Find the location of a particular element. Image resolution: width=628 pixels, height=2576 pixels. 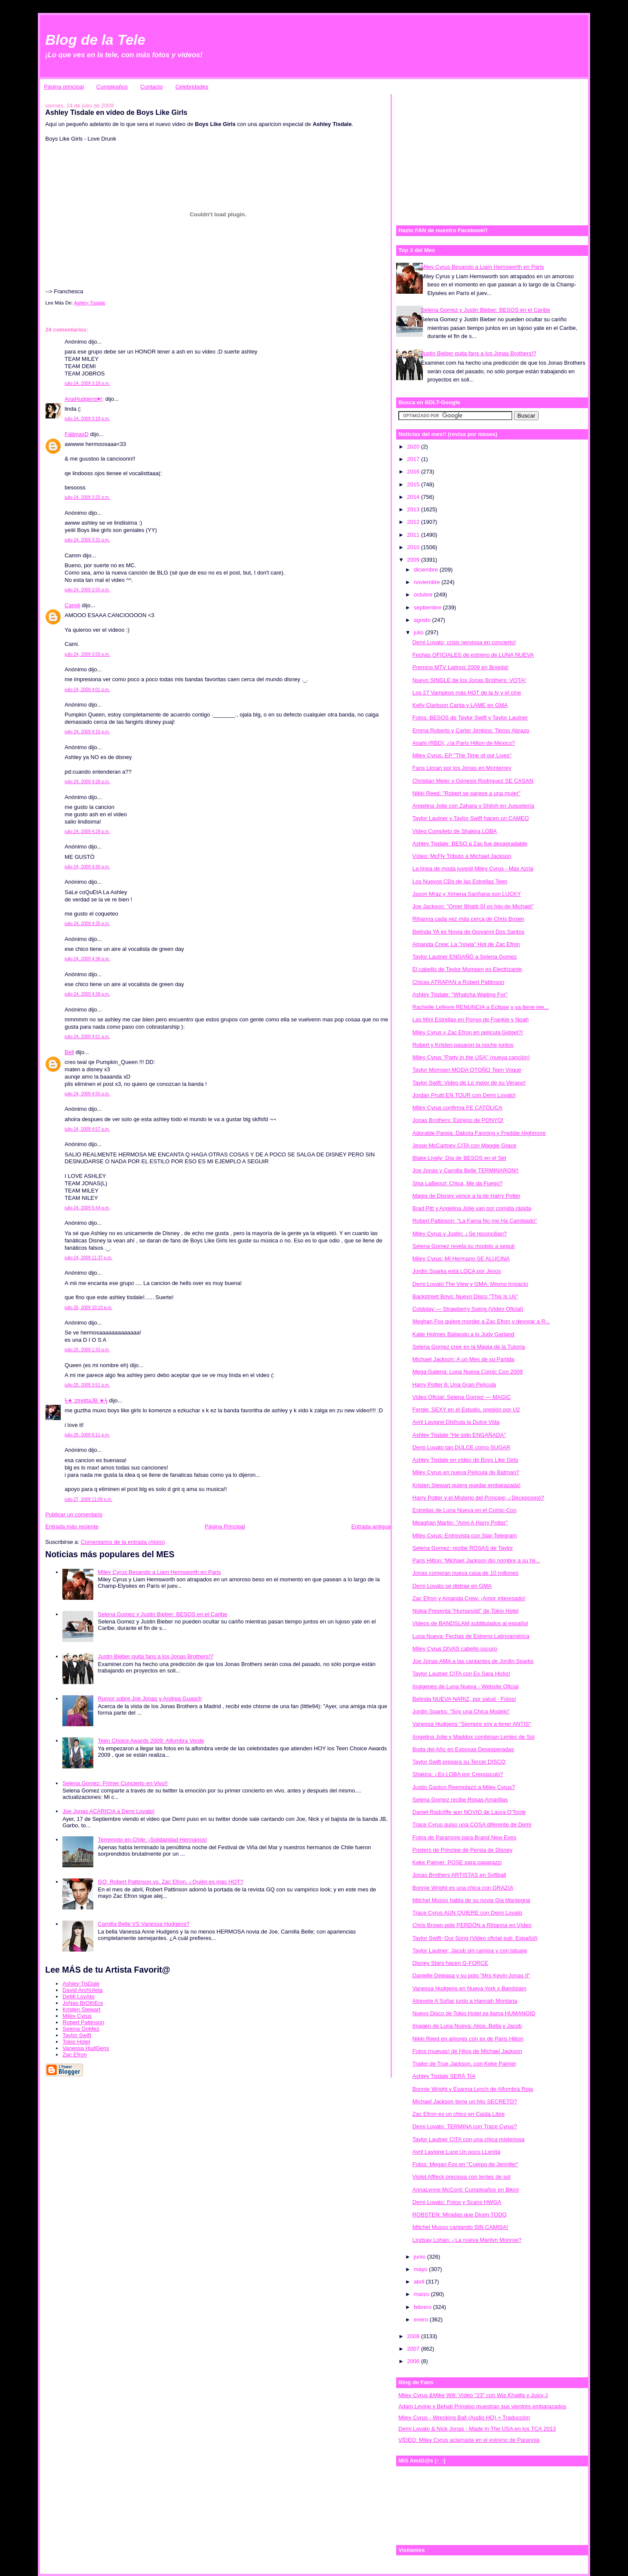

Mega Galería: Luna Nueva Comic Con 2009 is located at coordinates (468, 1371).